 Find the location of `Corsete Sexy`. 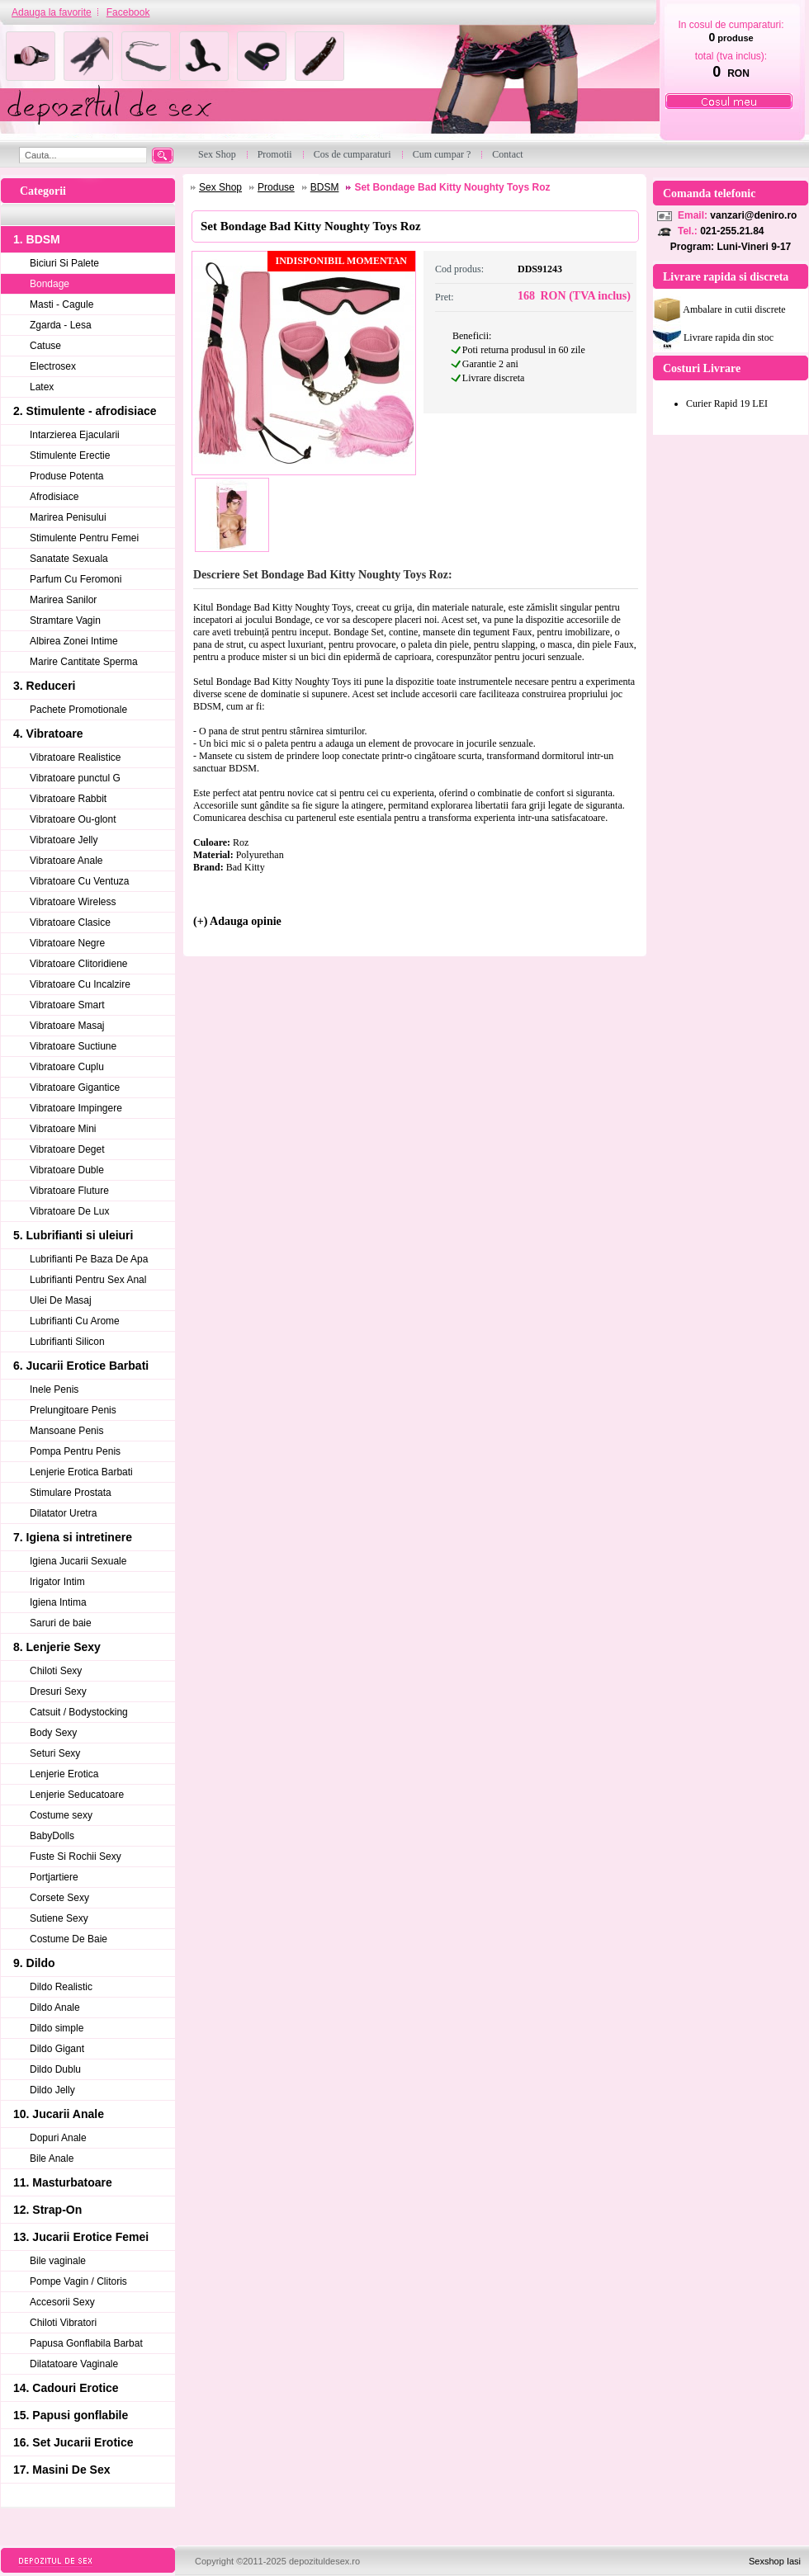

Corsete Sexy is located at coordinates (59, 1898).